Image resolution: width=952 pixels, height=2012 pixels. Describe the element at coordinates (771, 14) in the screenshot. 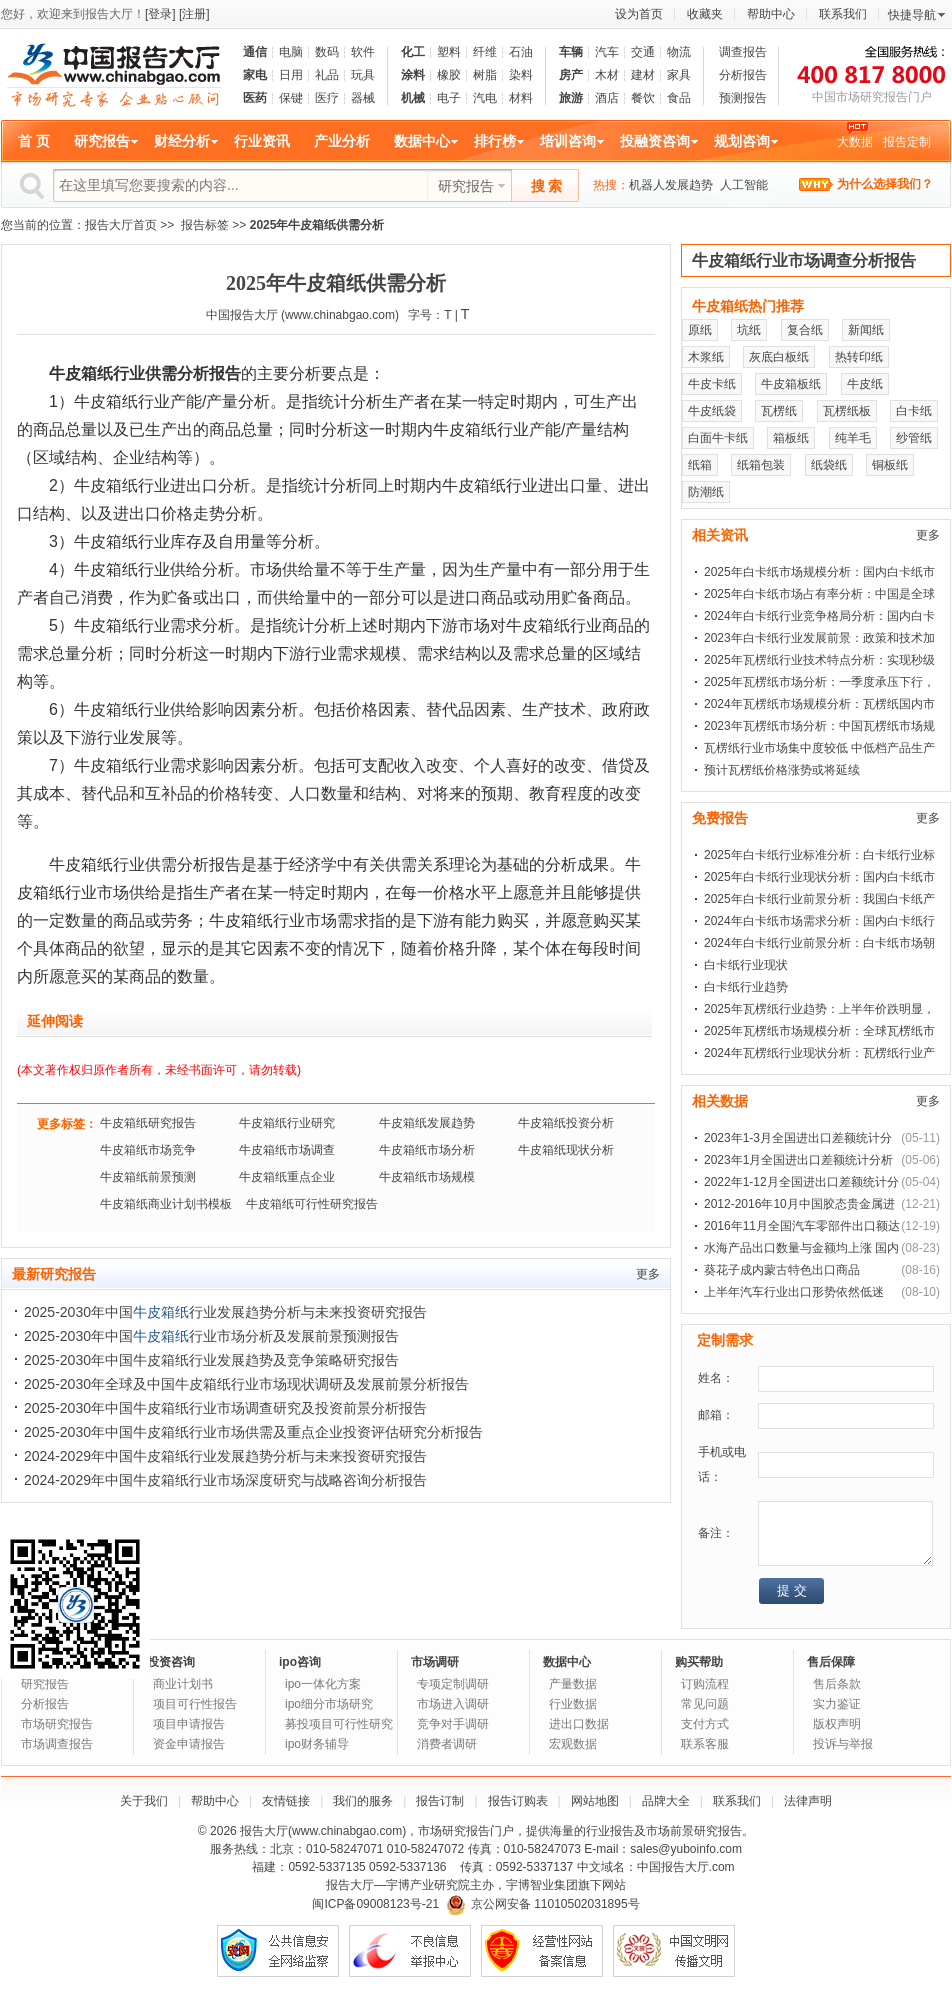

I see `帮助中心` at that location.